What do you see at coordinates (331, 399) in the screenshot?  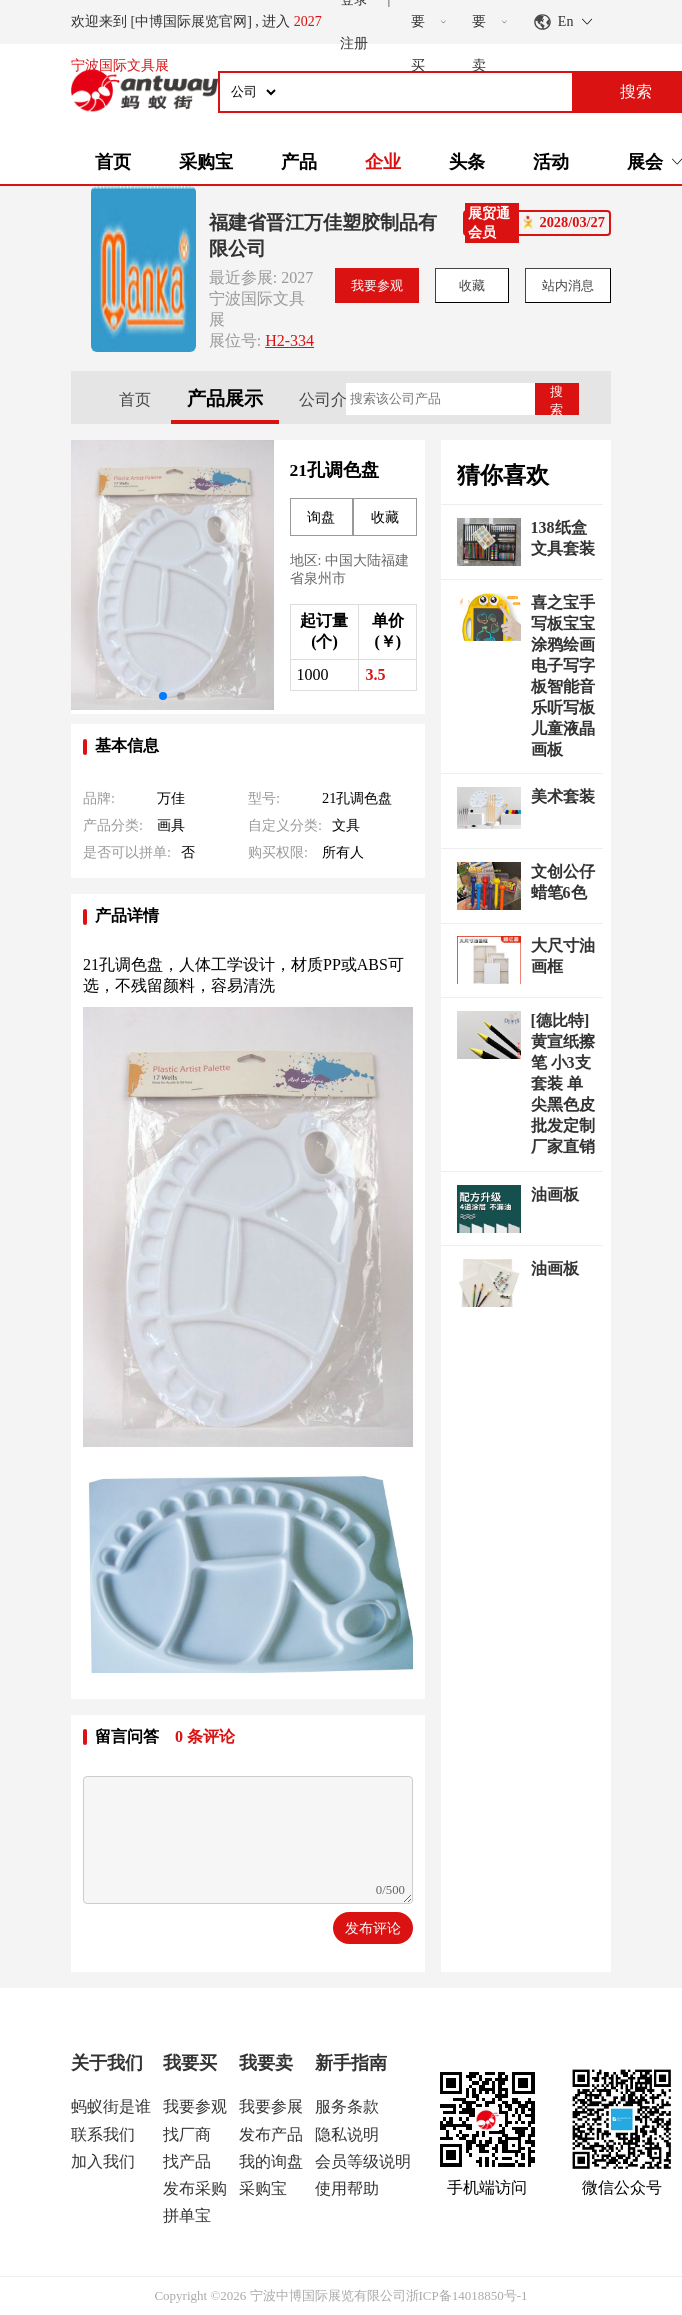 I see `公司介绍` at bounding box center [331, 399].